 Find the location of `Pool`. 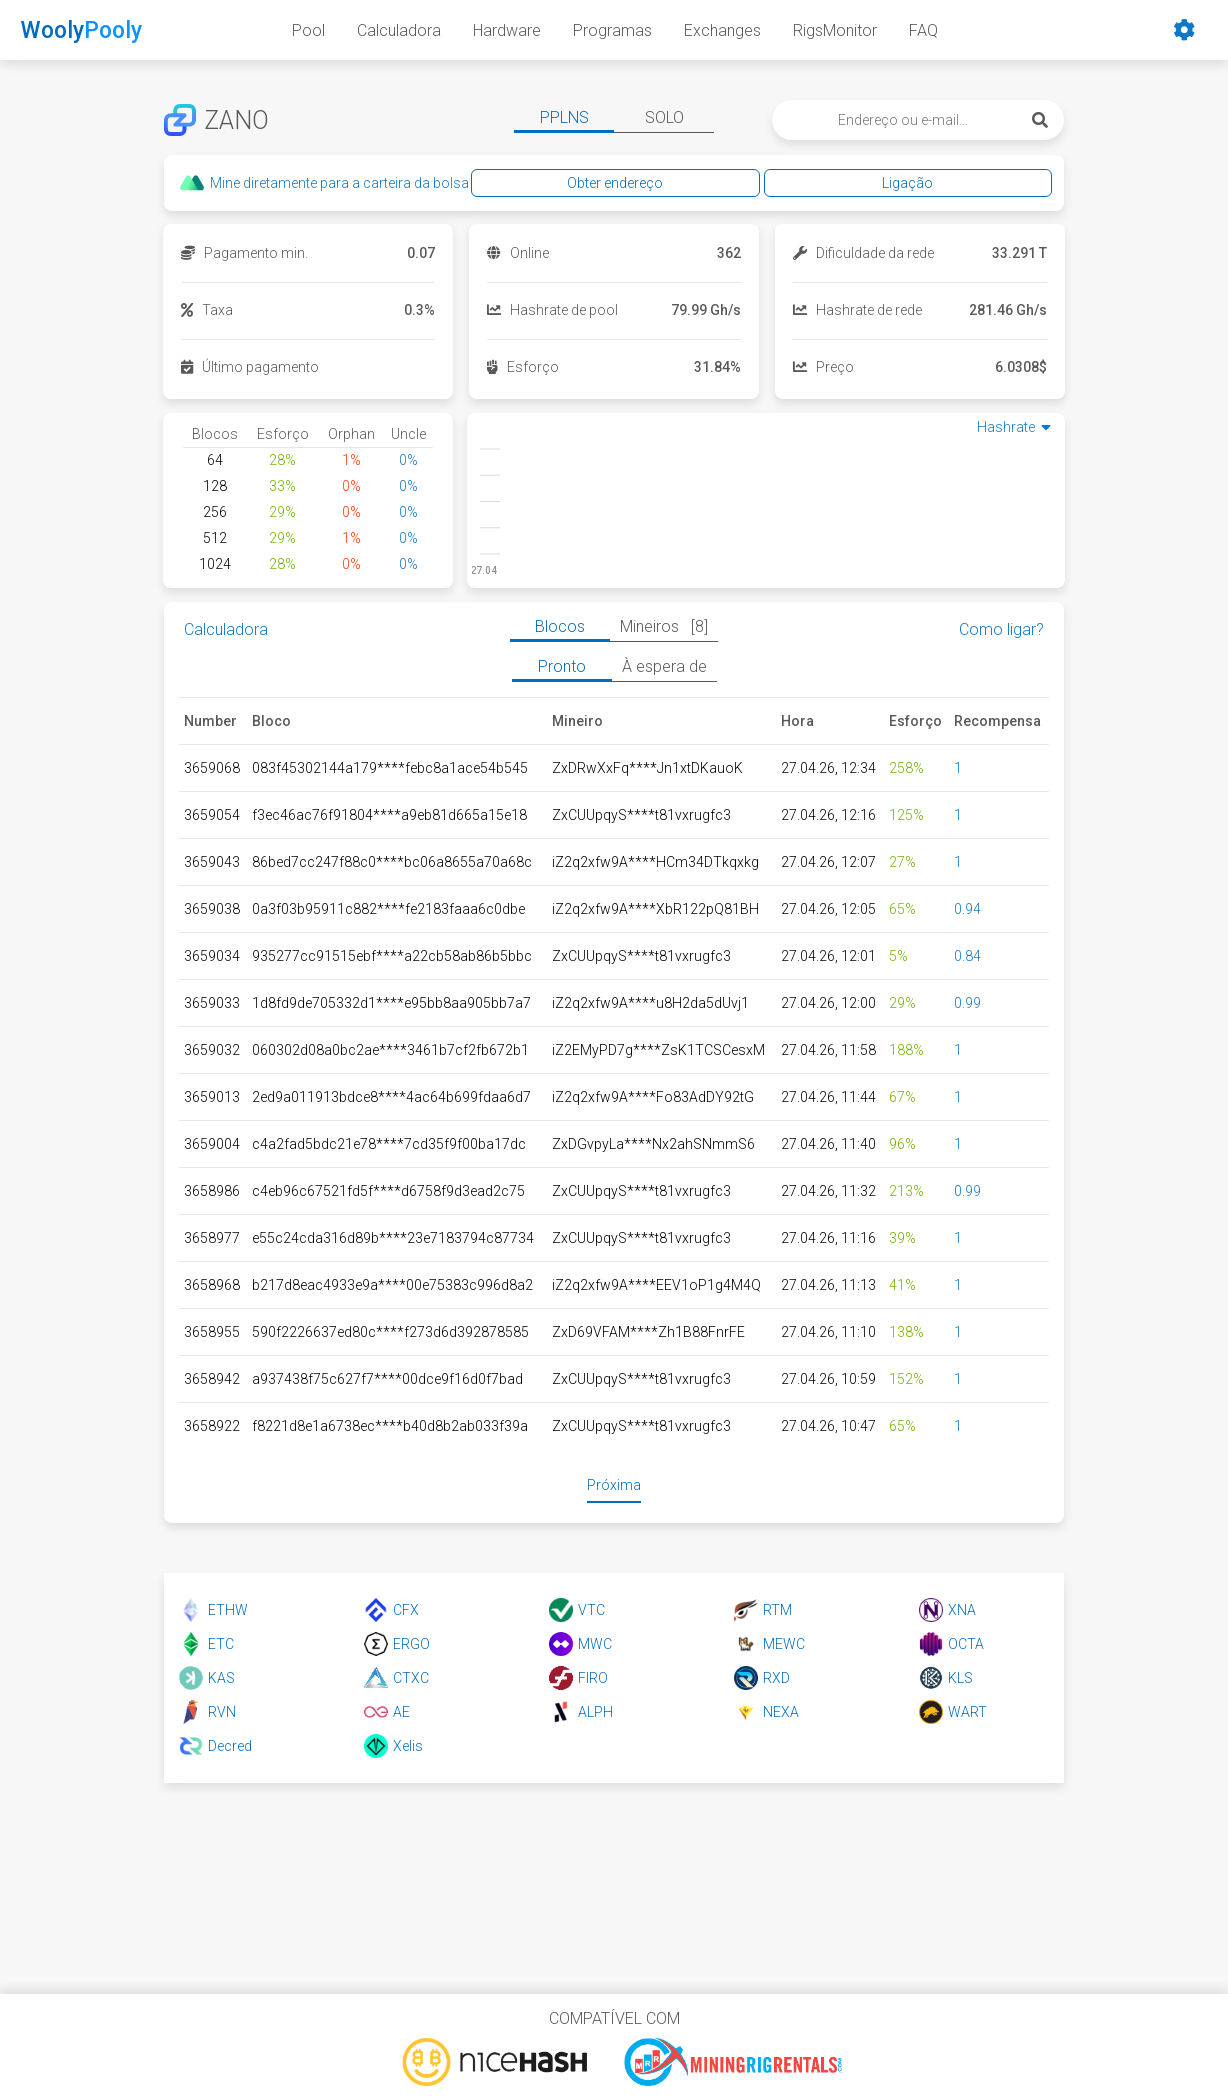

Pool is located at coordinates (308, 30).